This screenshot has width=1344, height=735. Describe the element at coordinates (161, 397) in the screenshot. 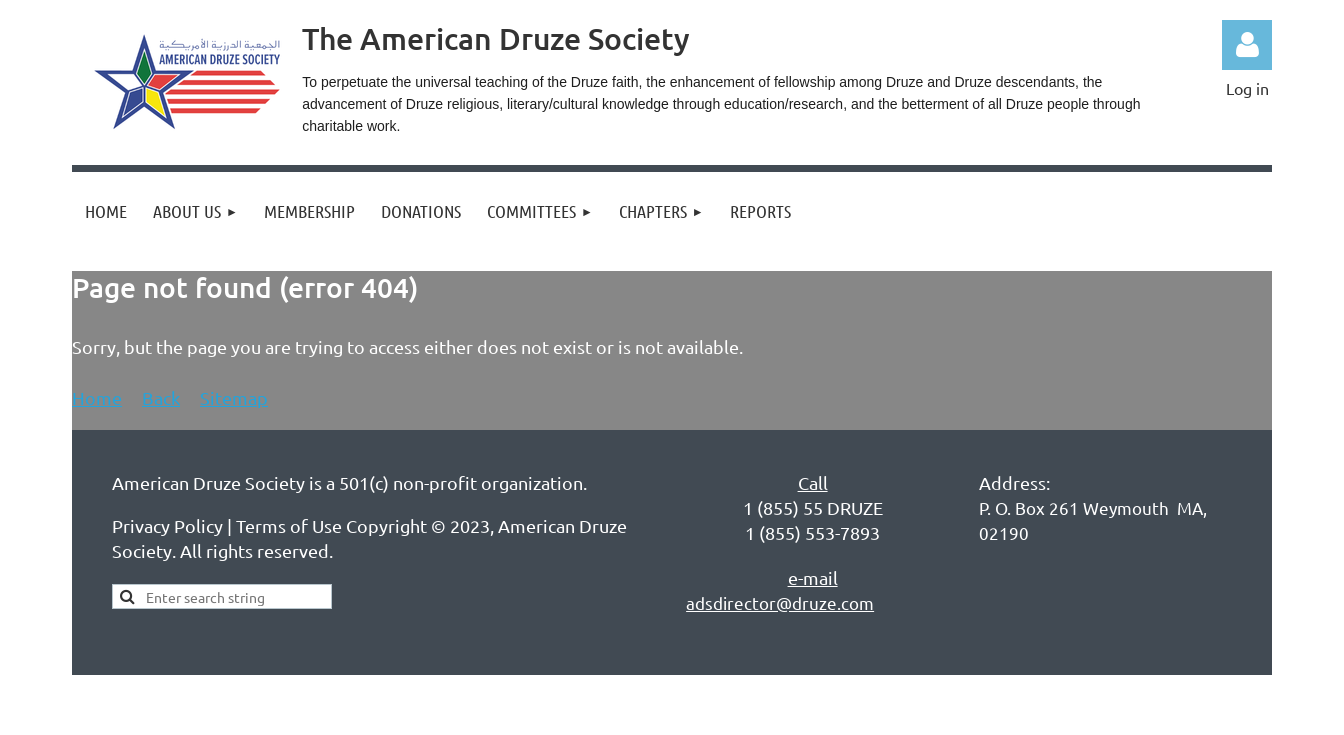

I see `Back` at that location.